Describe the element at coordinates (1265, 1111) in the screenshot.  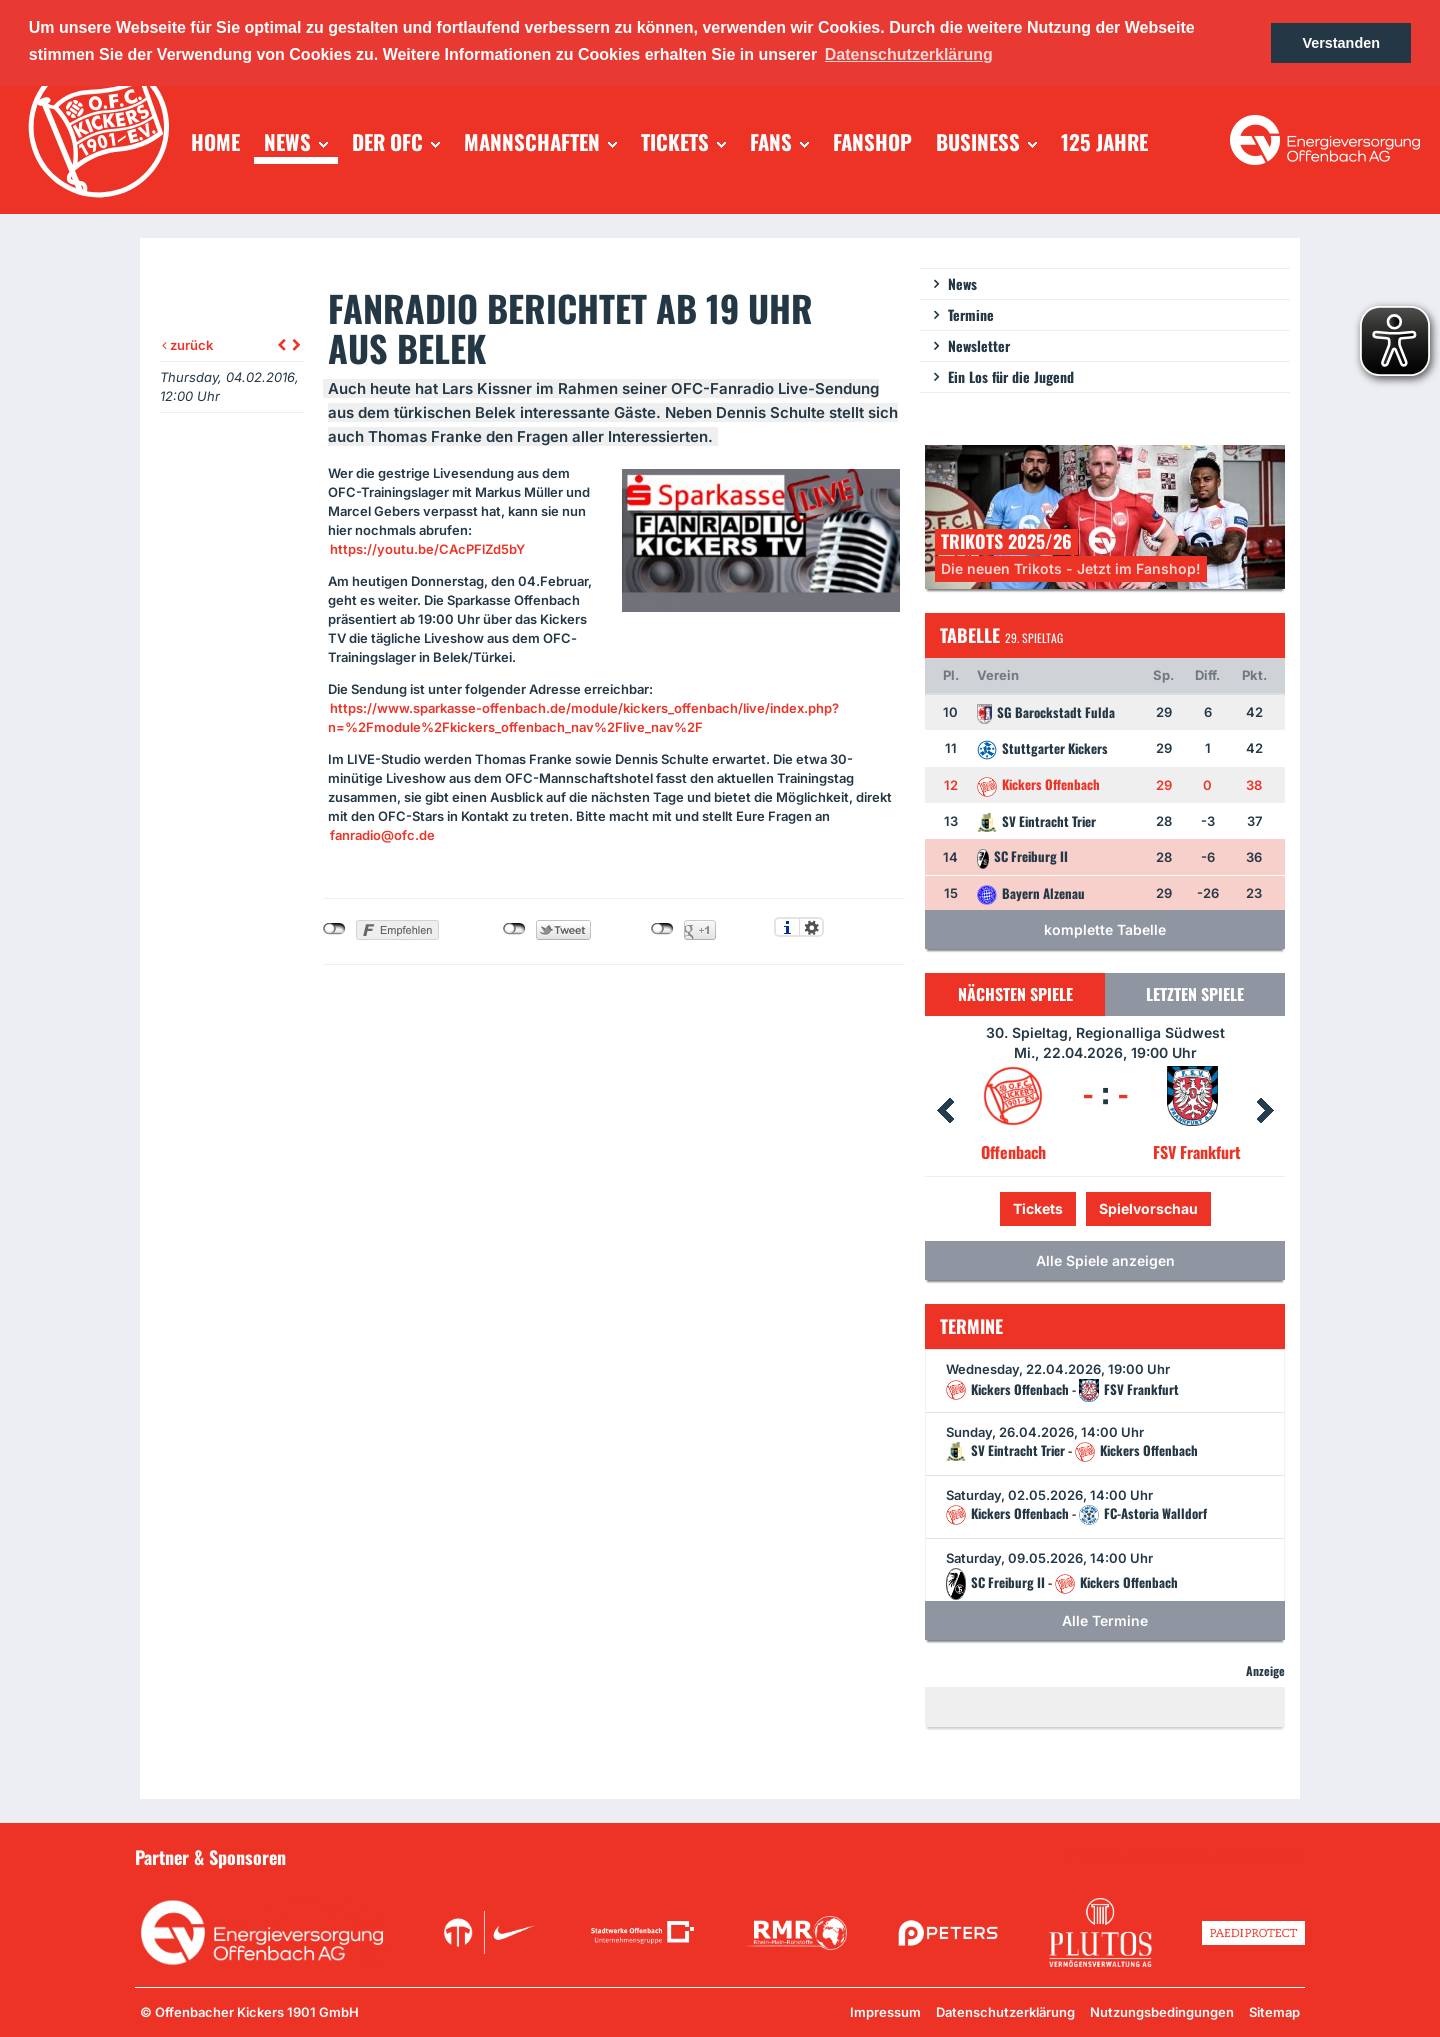
I see `Next` at that location.